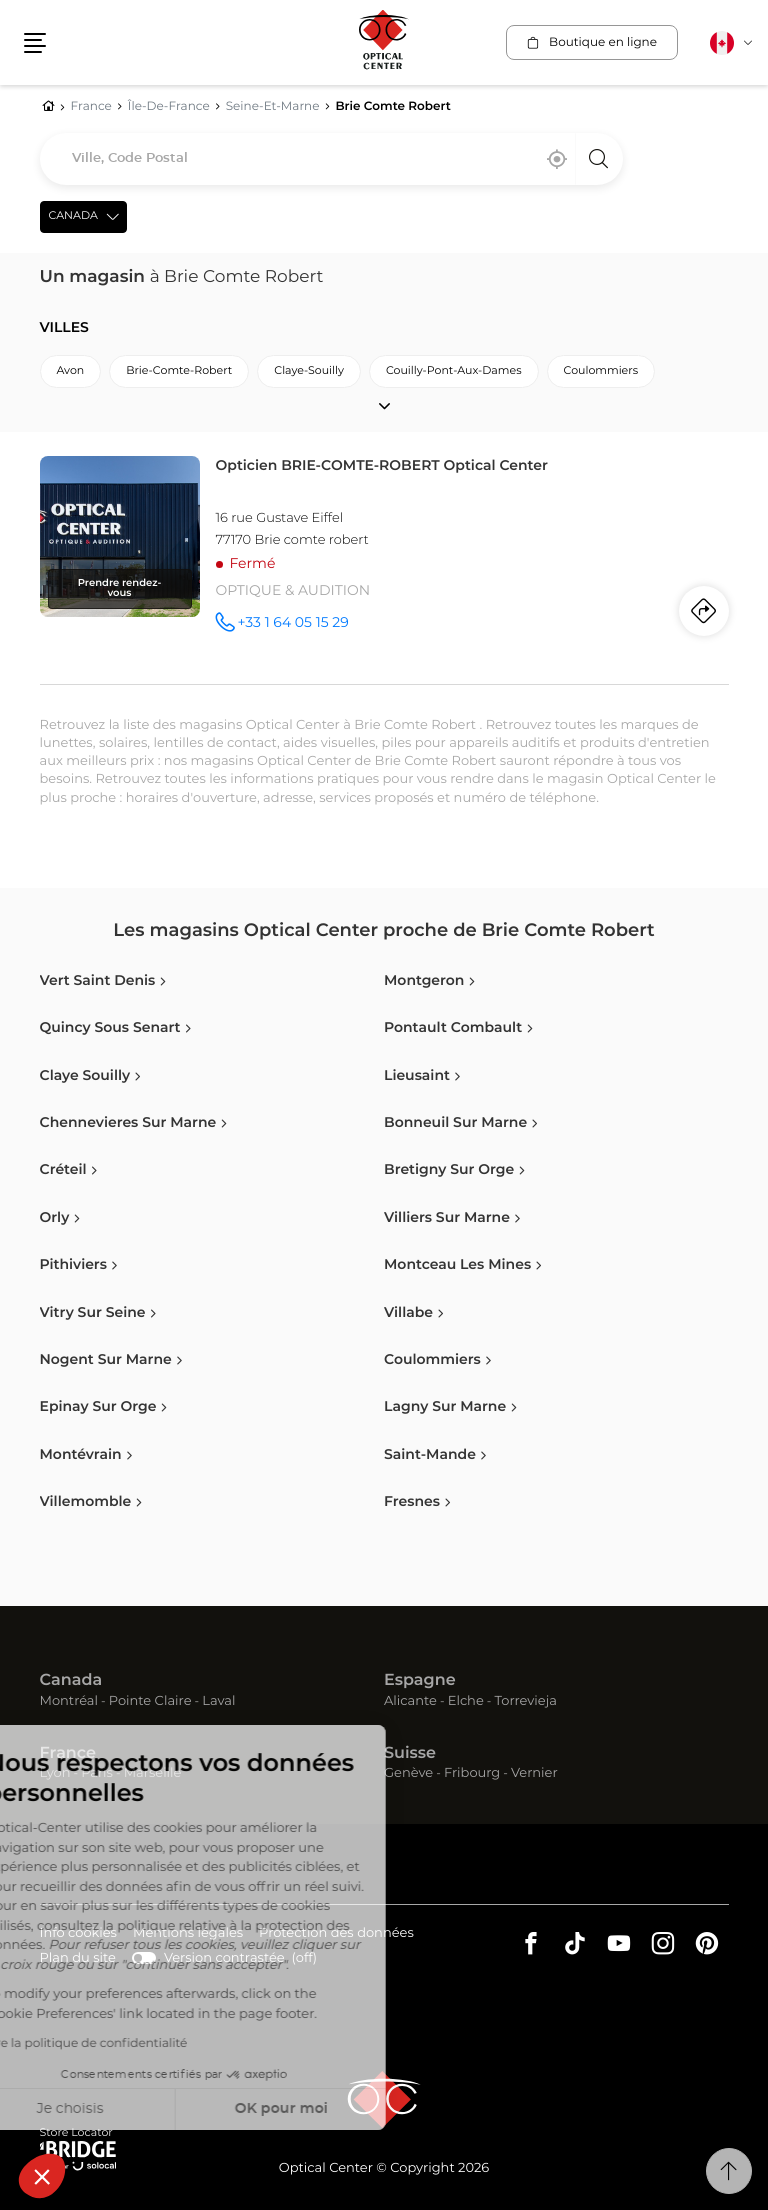 The width and height of the screenshot is (768, 2210). What do you see at coordinates (420, 1681) in the screenshot?
I see `Espagne` at bounding box center [420, 1681].